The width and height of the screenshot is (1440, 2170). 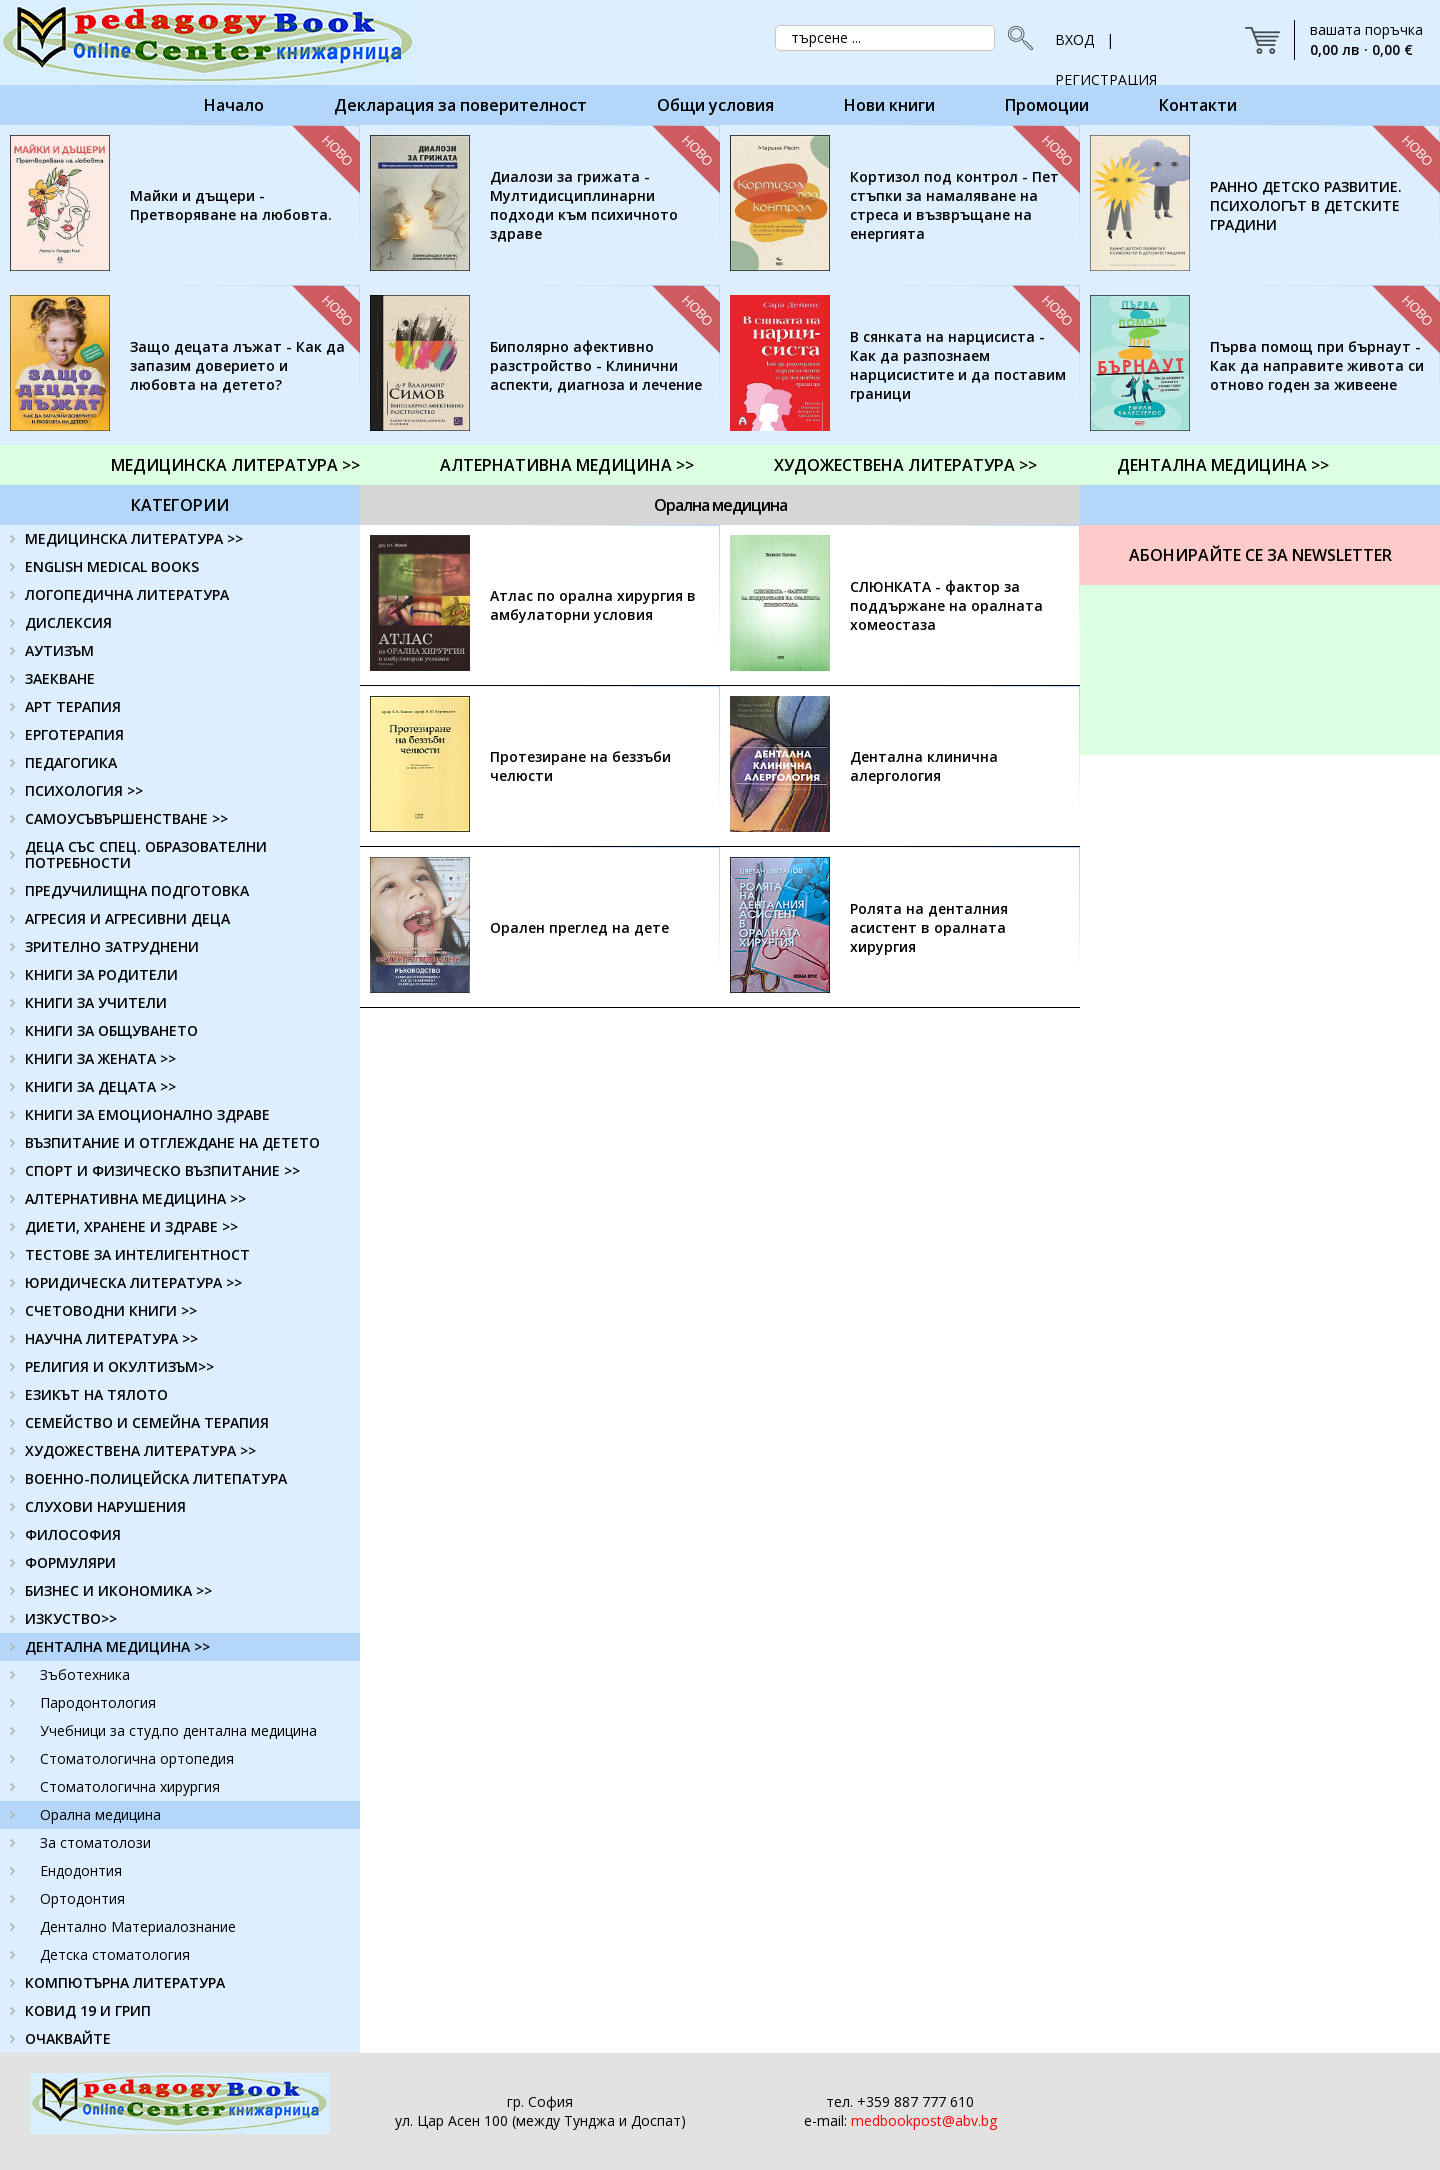 What do you see at coordinates (100, 1058) in the screenshot?
I see `КНИГИ ЗА ЖЕНАТА >>` at bounding box center [100, 1058].